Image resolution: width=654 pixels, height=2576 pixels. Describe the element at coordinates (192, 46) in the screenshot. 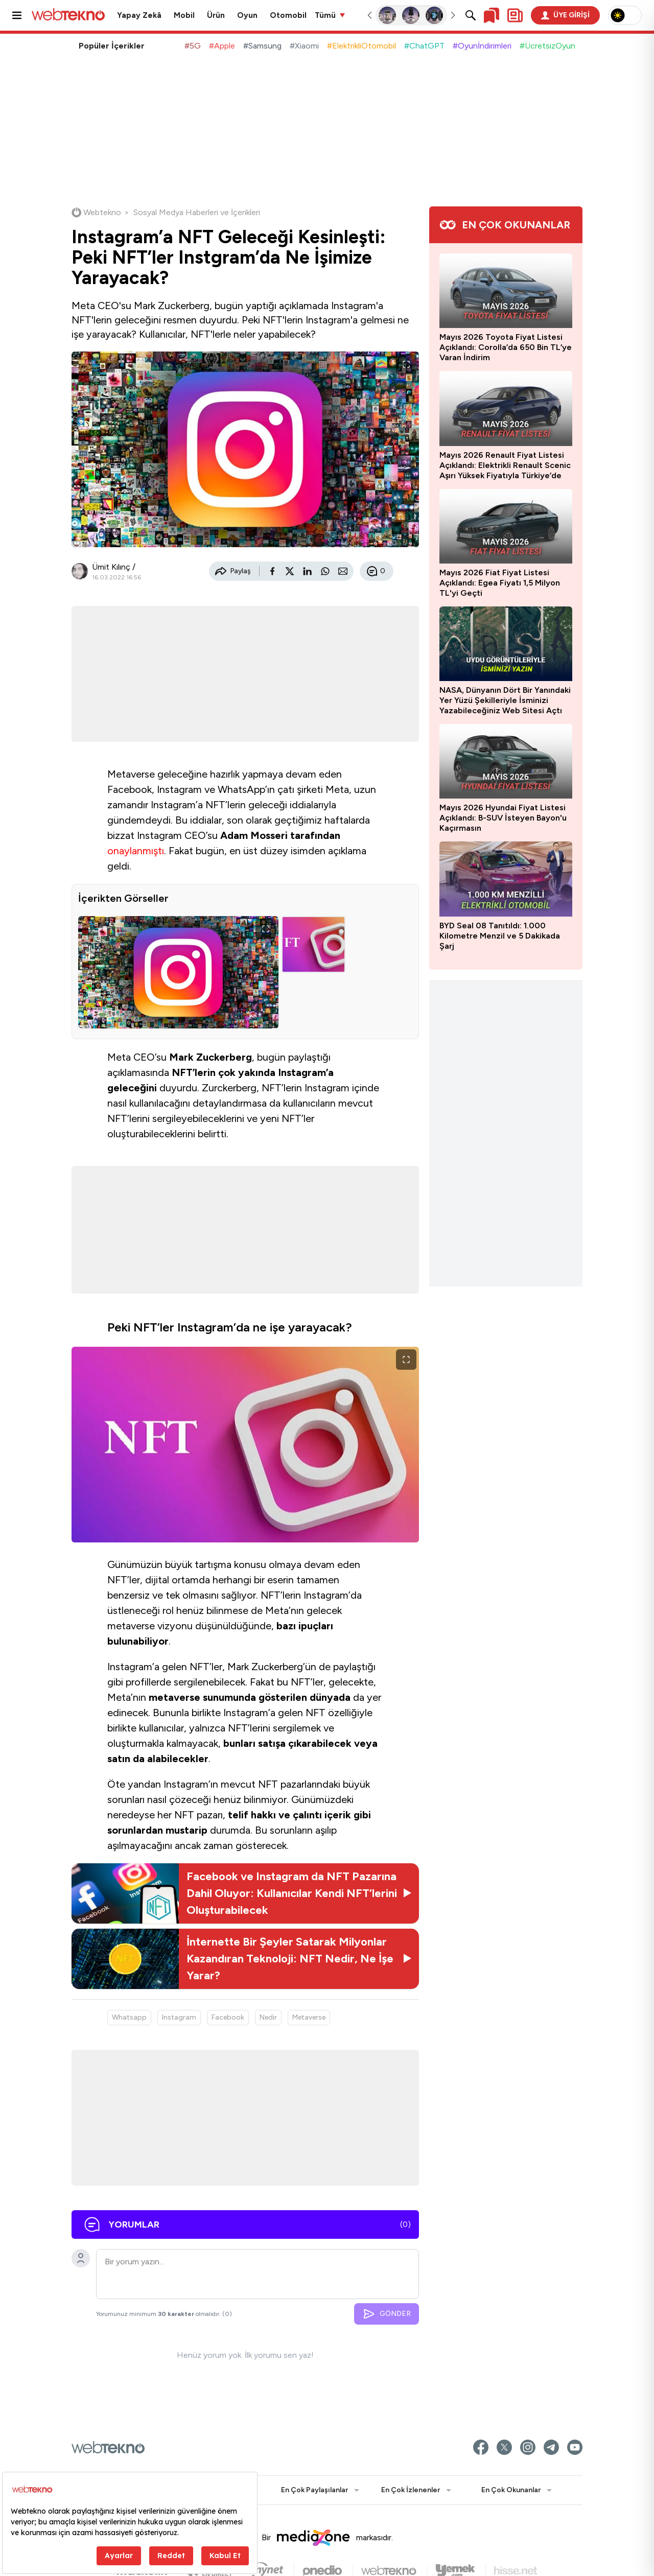

I see `#5G` at that location.